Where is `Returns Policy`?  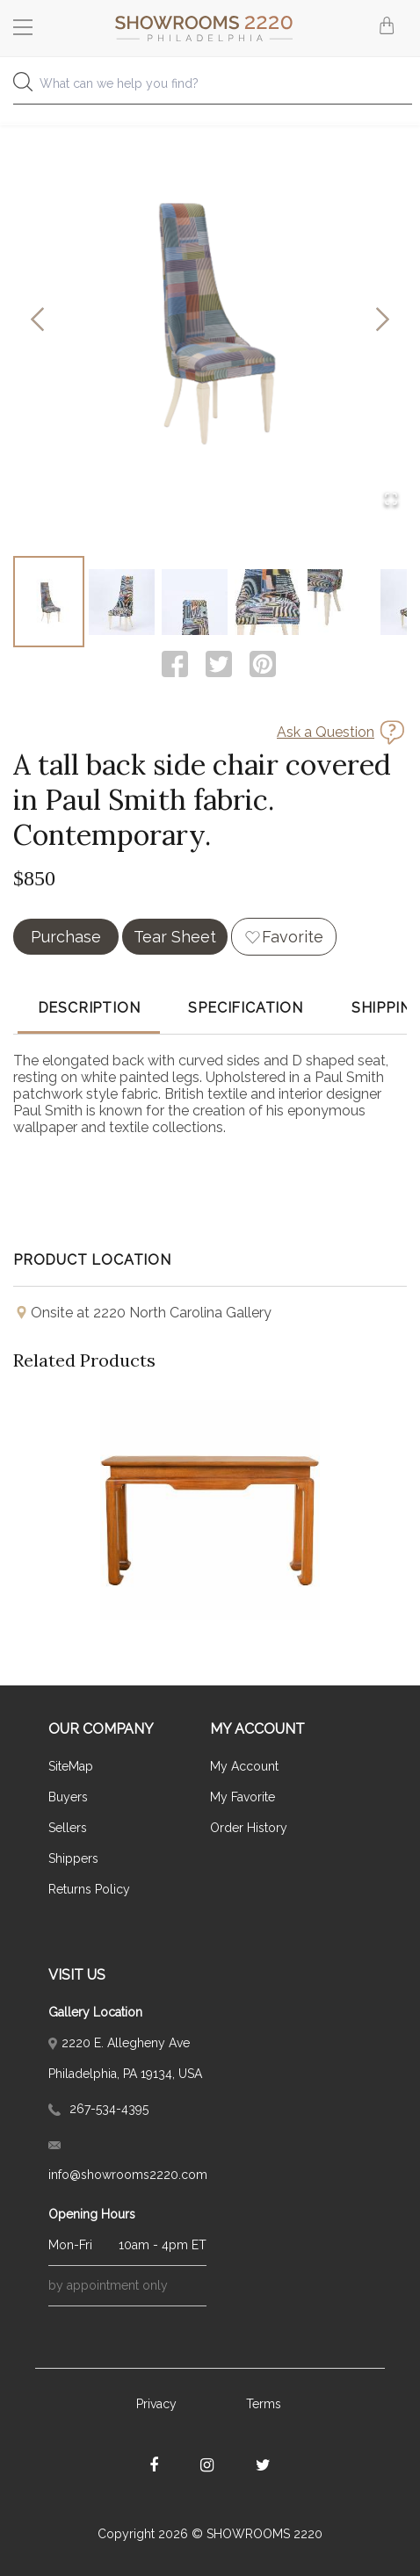 Returns Policy is located at coordinates (89, 1889).